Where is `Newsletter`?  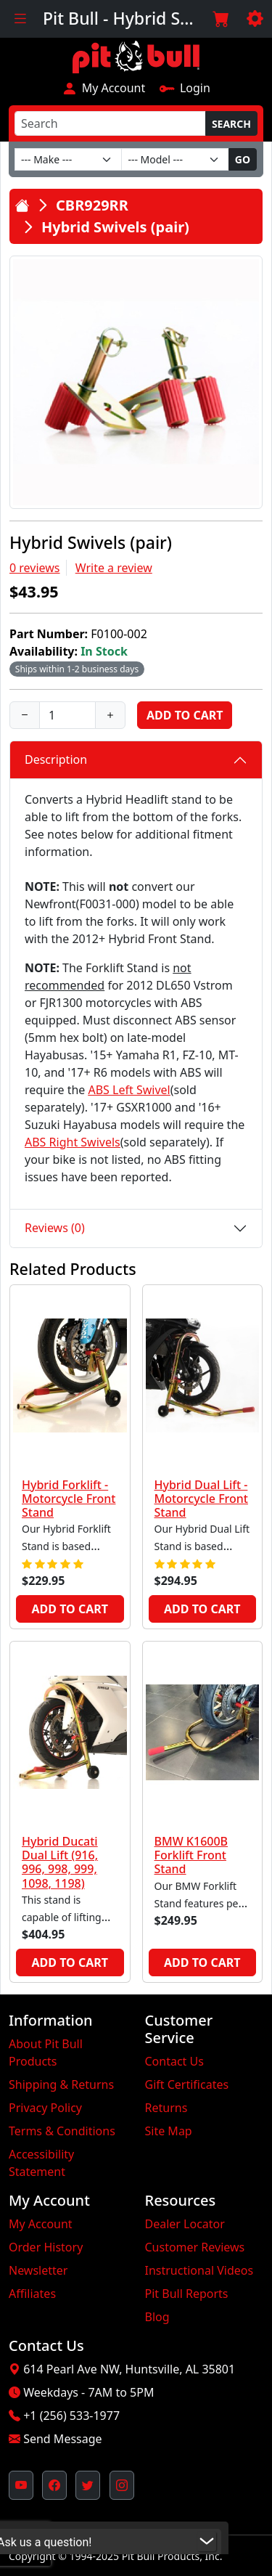 Newsletter is located at coordinates (38, 2270).